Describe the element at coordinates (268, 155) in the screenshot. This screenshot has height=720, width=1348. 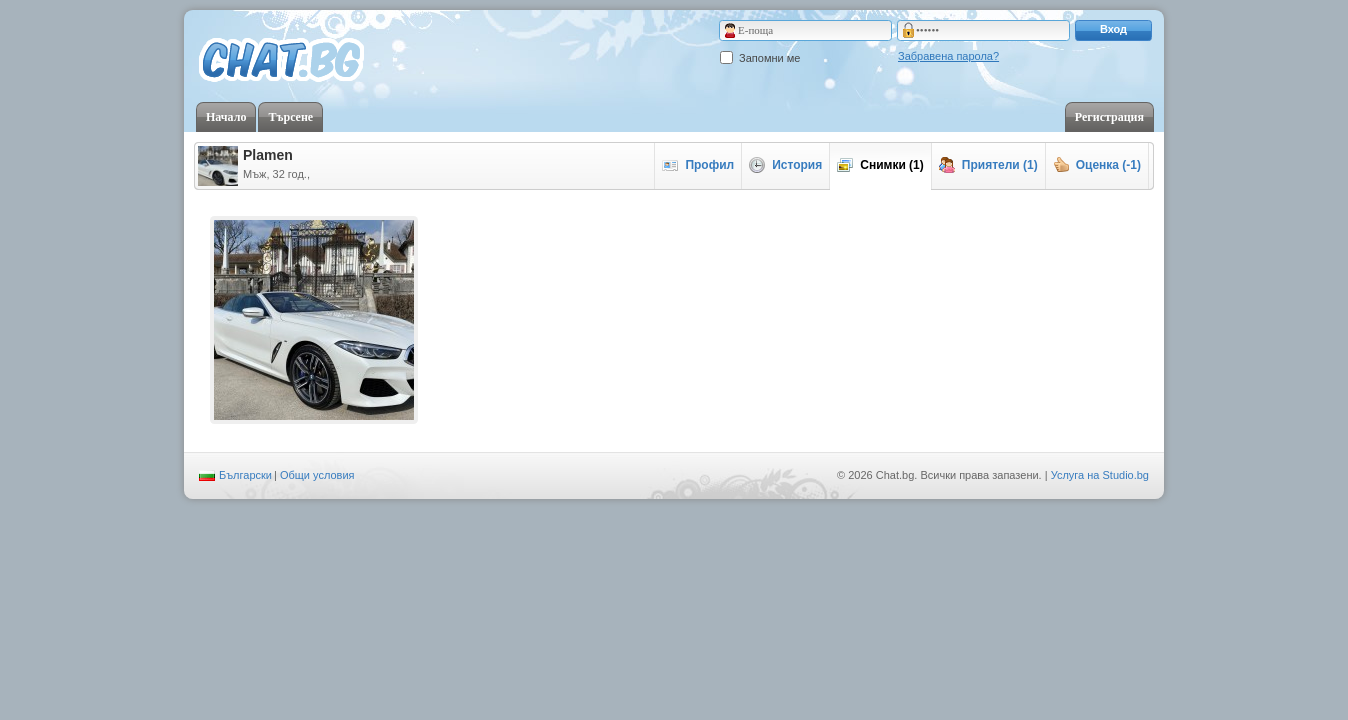
I see `Plamen` at that location.